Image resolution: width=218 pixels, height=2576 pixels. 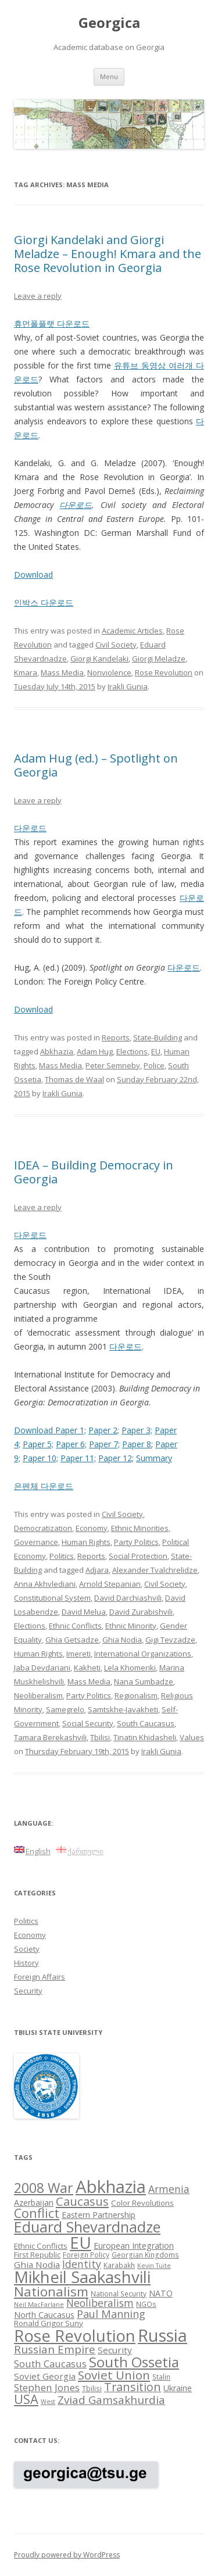 I want to click on Lela Khomeriki, so click(x=130, y=1667).